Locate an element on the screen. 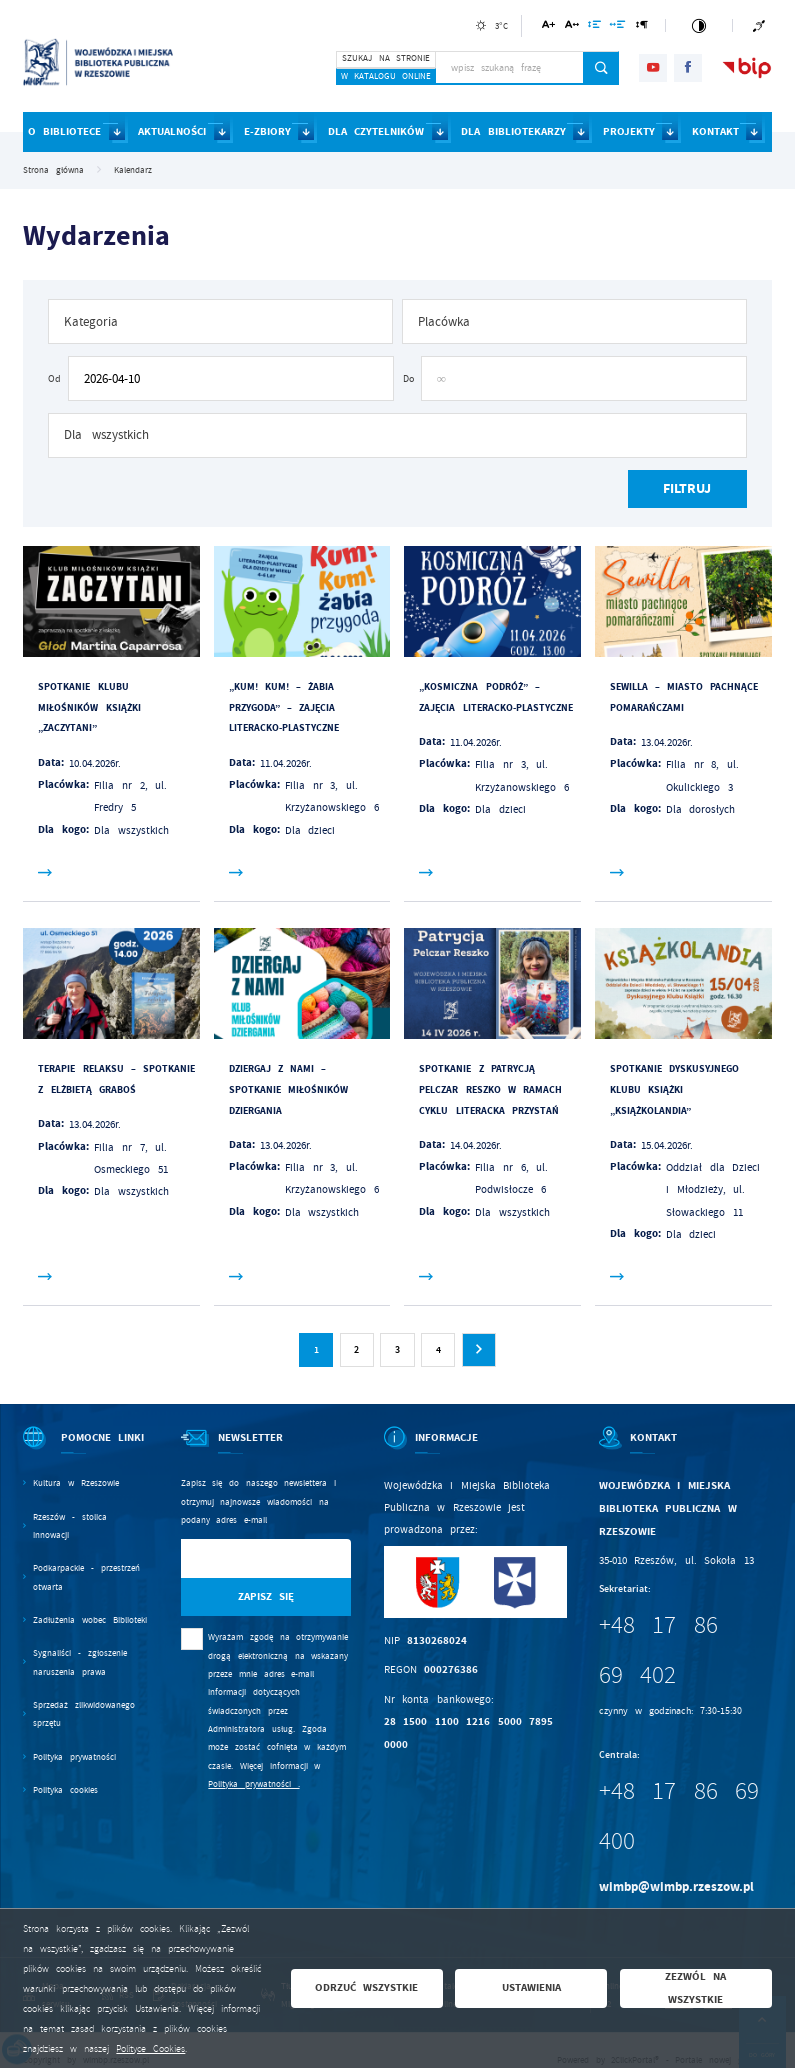  Polityka cookies [Kliknij aby przejść do Polityka cookies.] is located at coordinates (65, 1790).